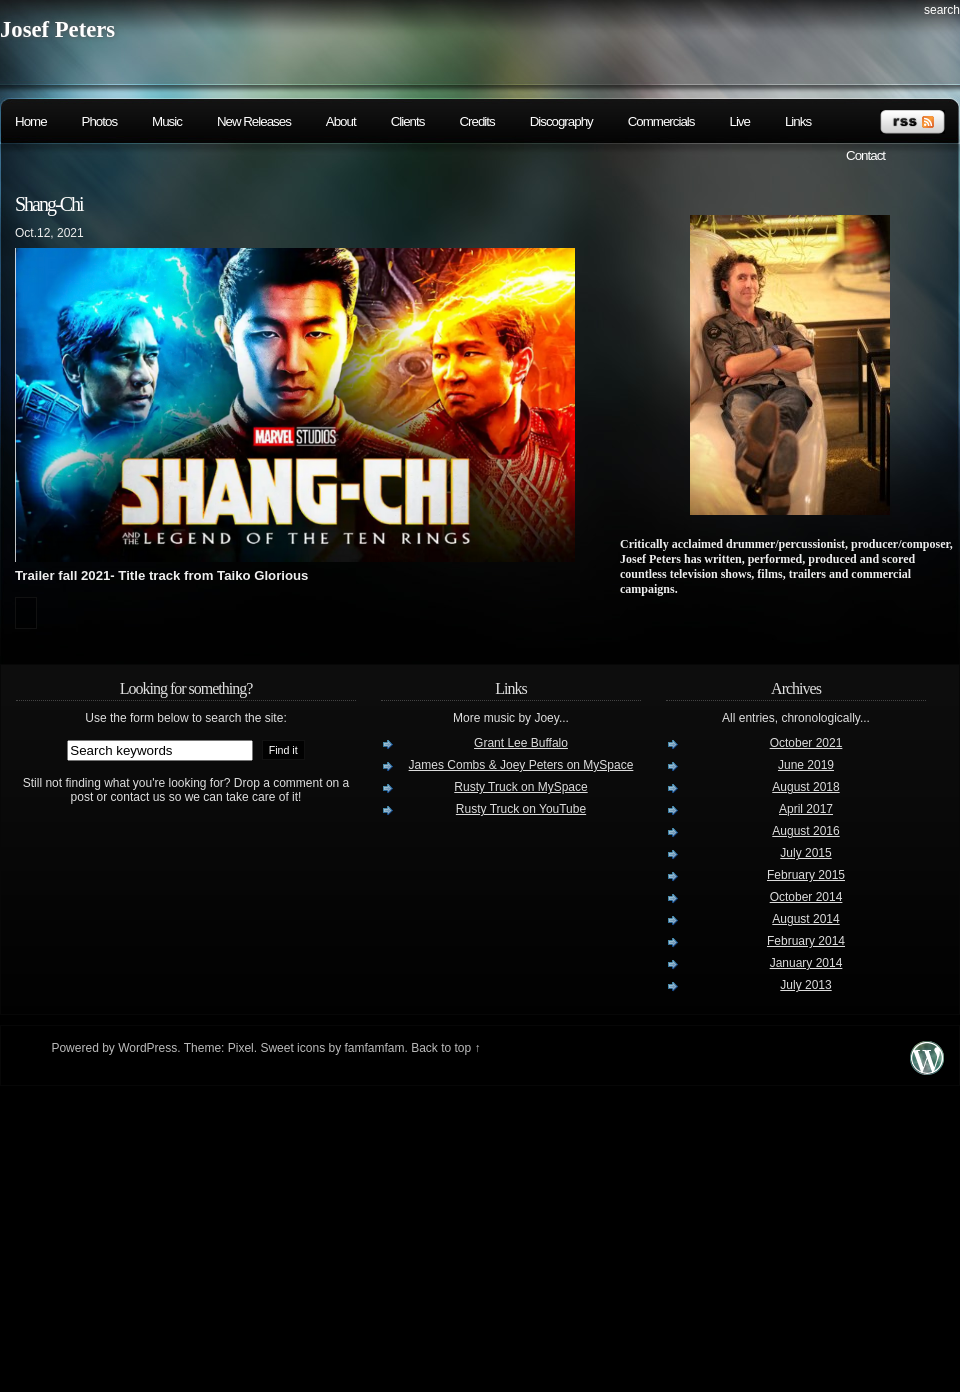  Describe the element at coordinates (806, 963) in the screenshot. I see `January 2014` at that location.